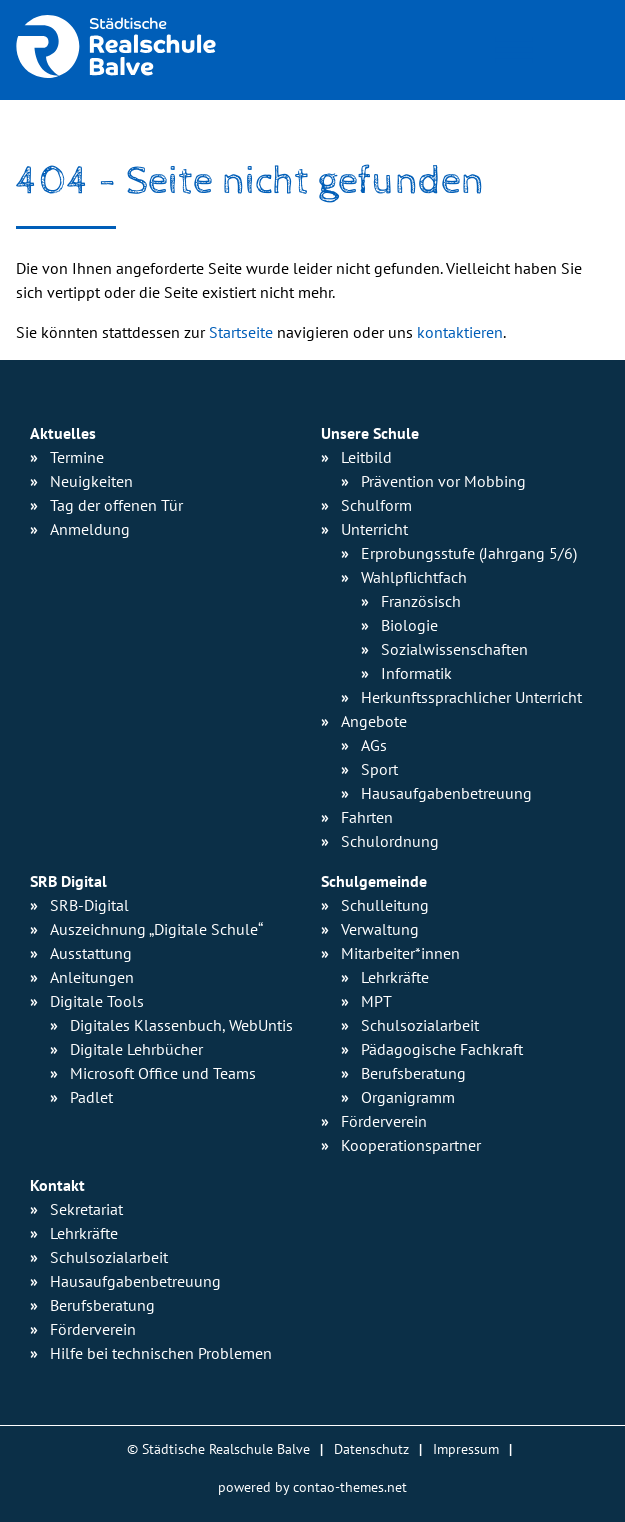 The height and width of the screenshot is (1522, 625). What do you see at coordinates (376, 505) in the screenshot?
I see `Schulform` at bounding box center [376, 505].